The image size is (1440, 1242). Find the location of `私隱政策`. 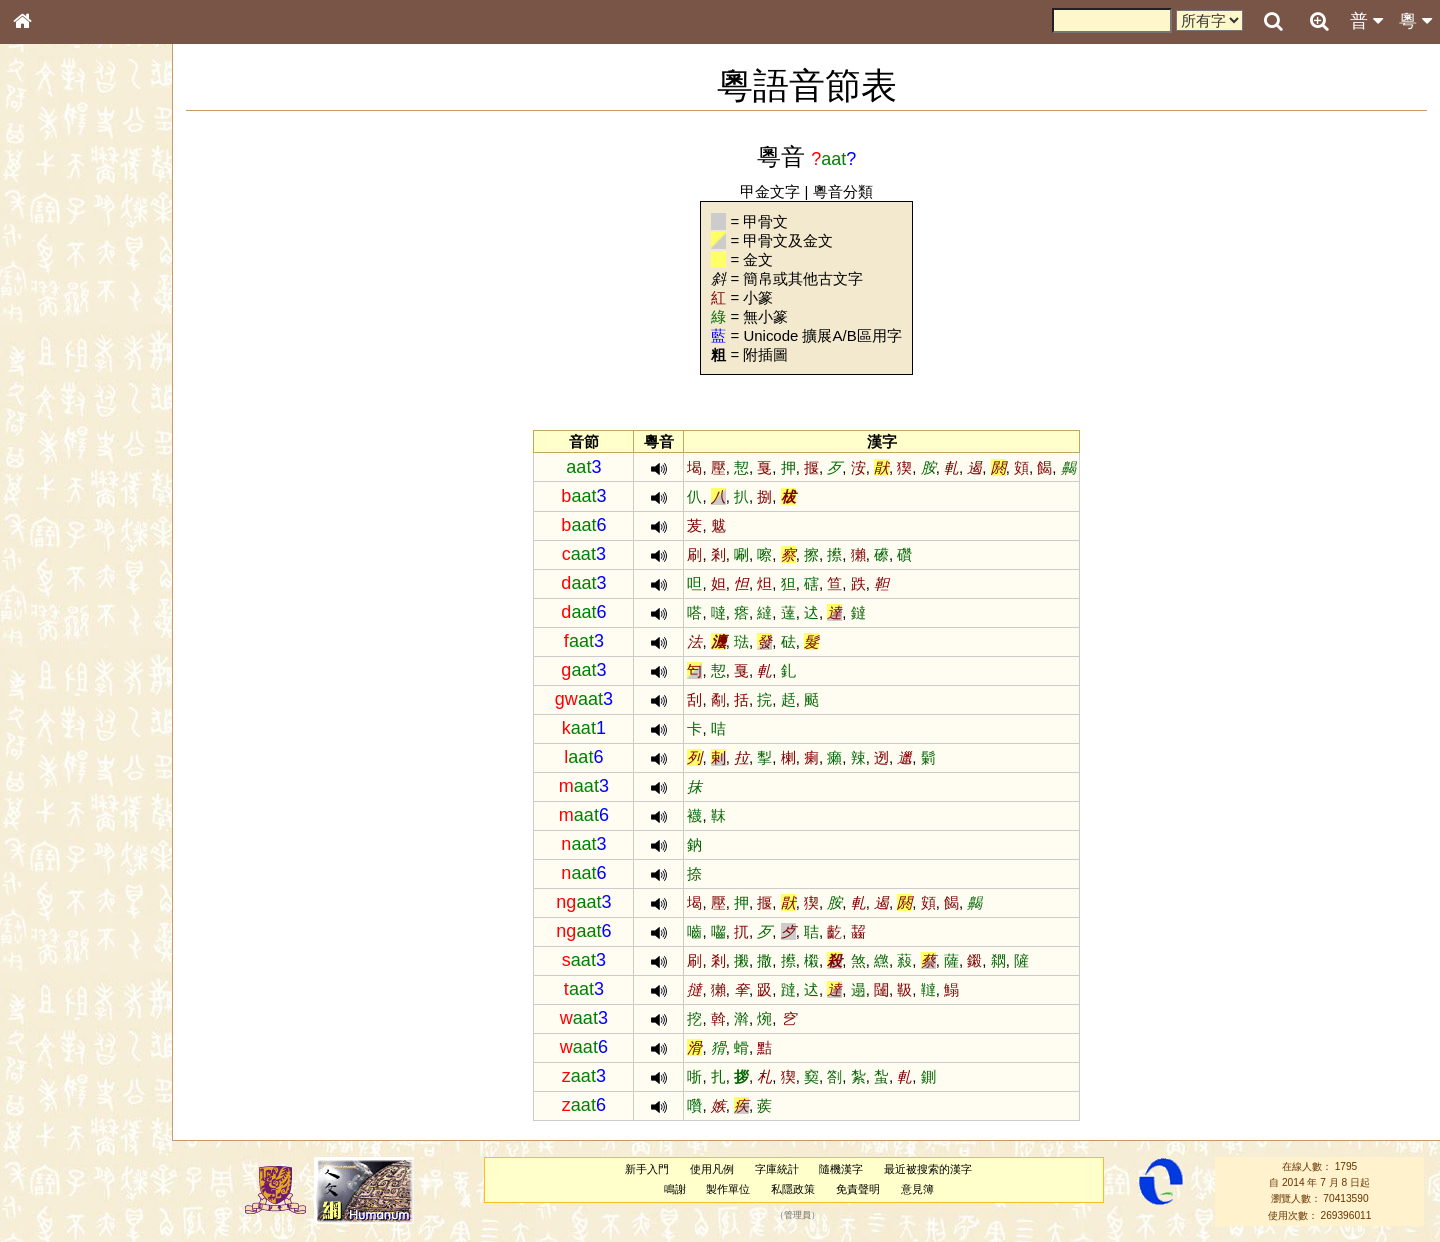

私隱政策 is located at coordinates (793, 1189).